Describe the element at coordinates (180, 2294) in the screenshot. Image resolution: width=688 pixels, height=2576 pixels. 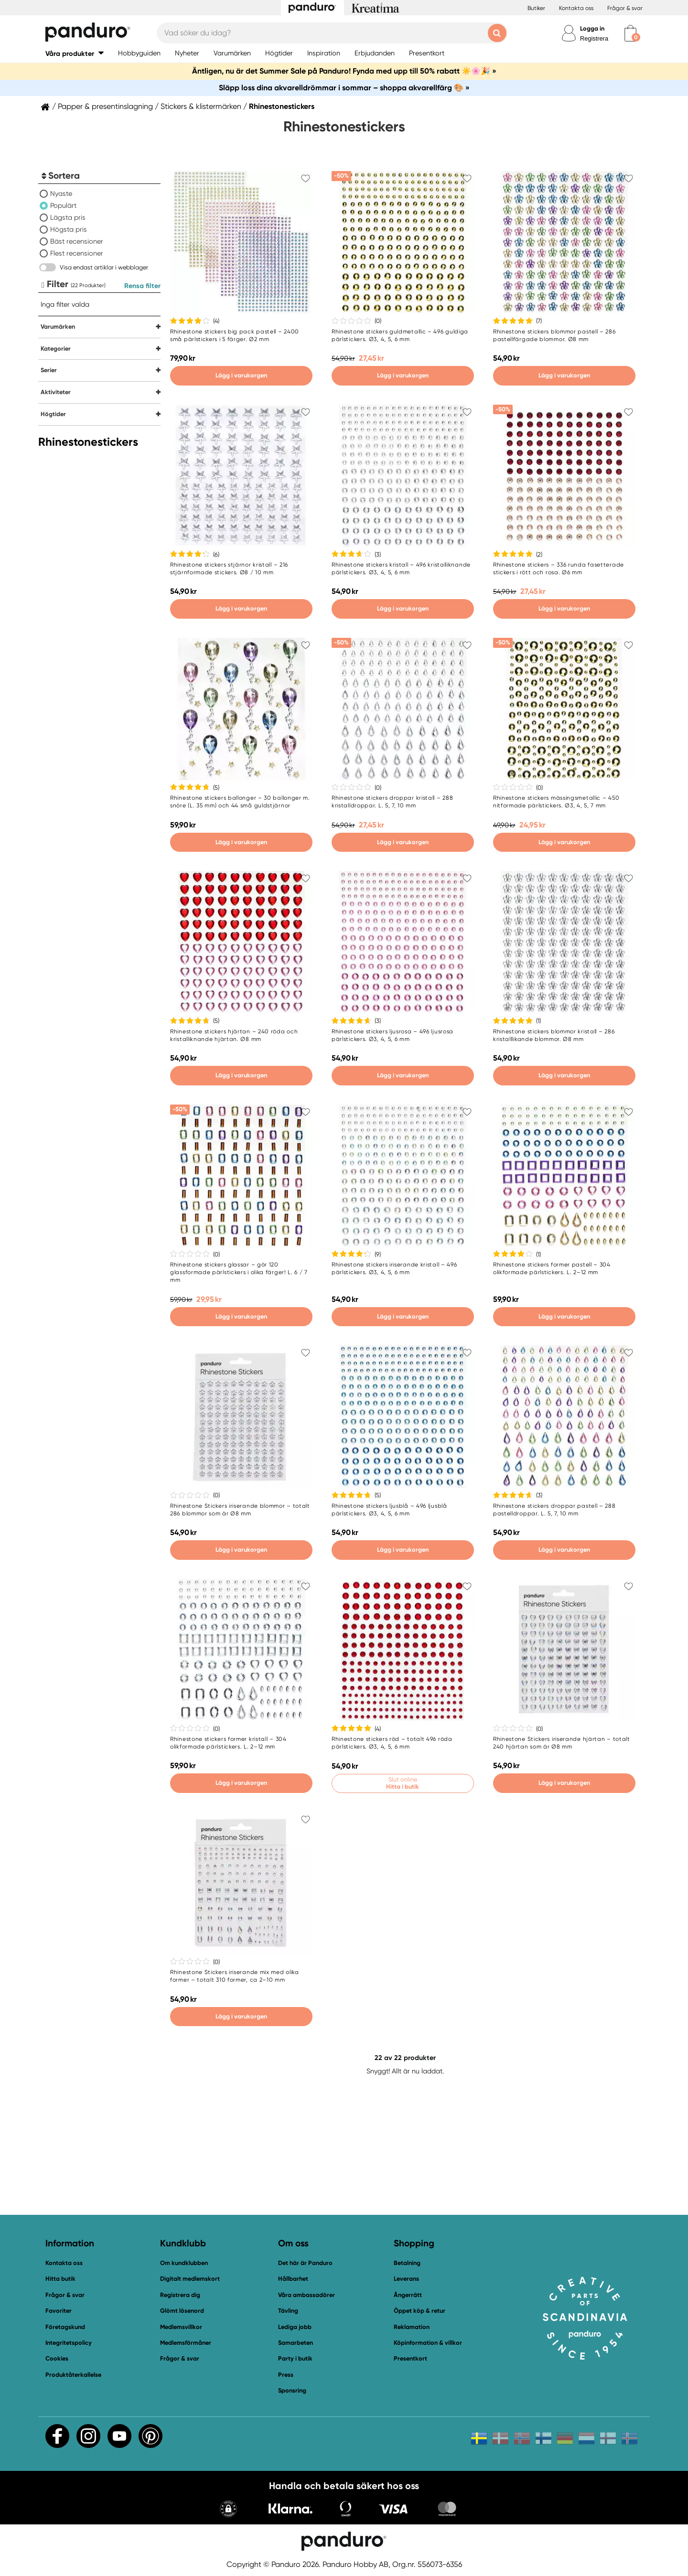
I see `Registrera dig` at that location.